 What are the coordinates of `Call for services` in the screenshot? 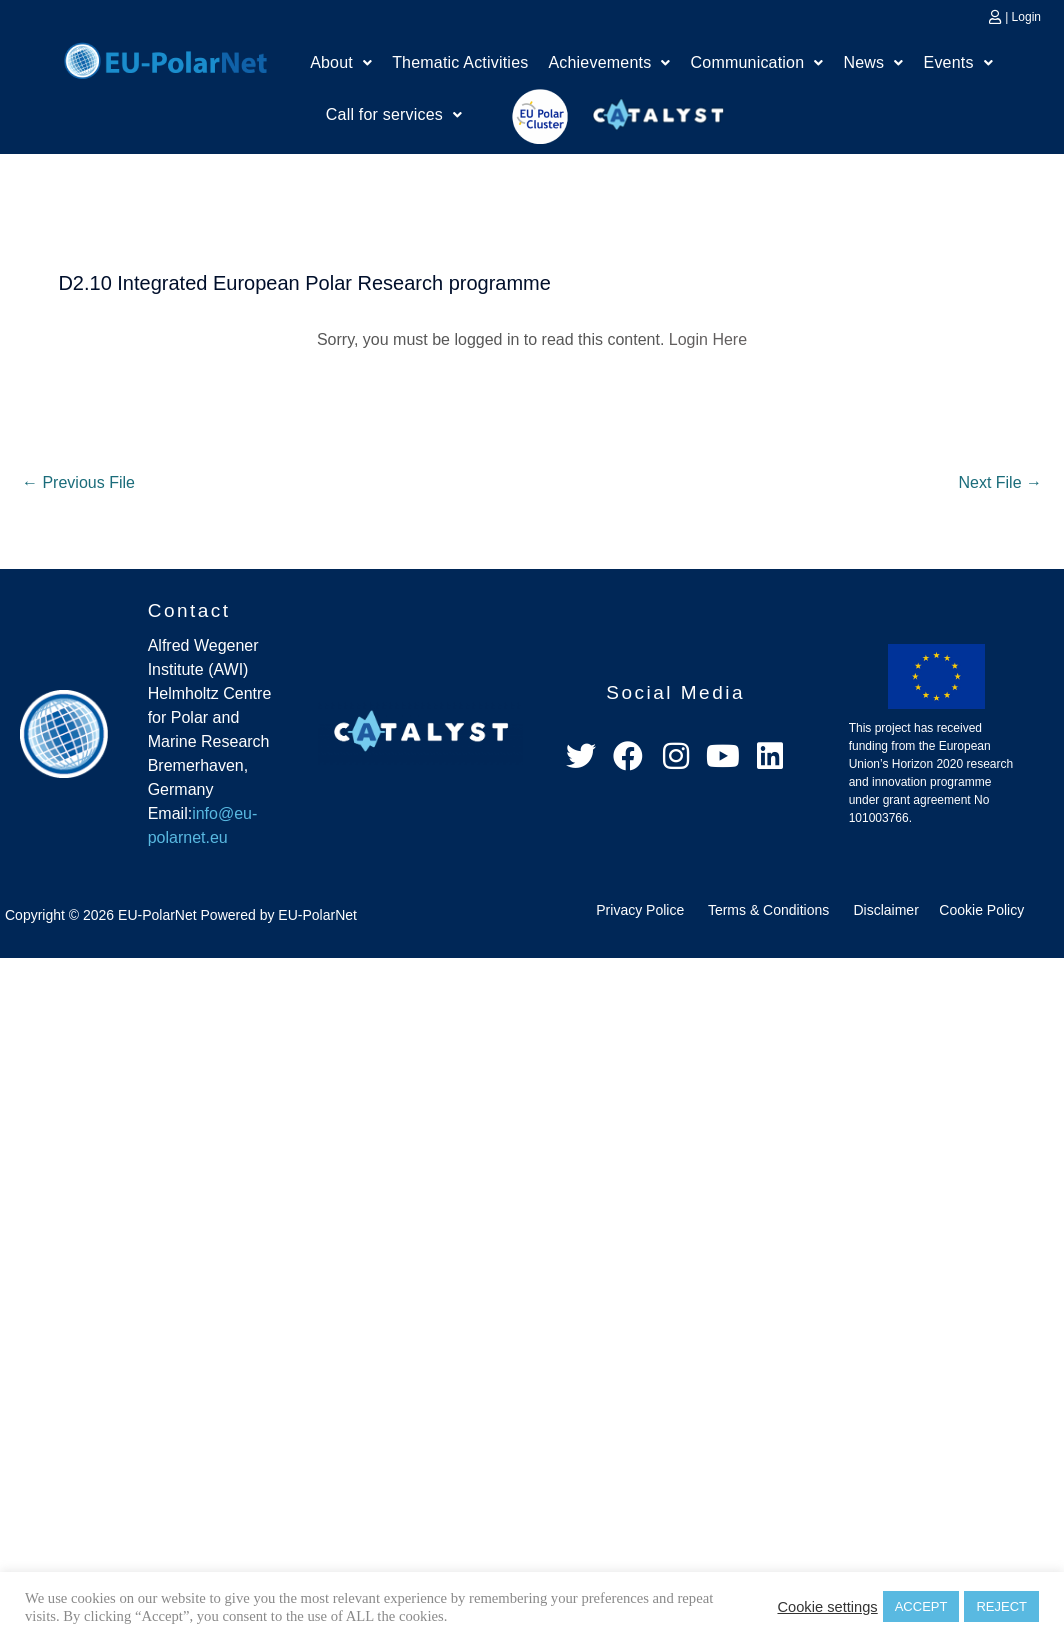 It's located at (394, 114).